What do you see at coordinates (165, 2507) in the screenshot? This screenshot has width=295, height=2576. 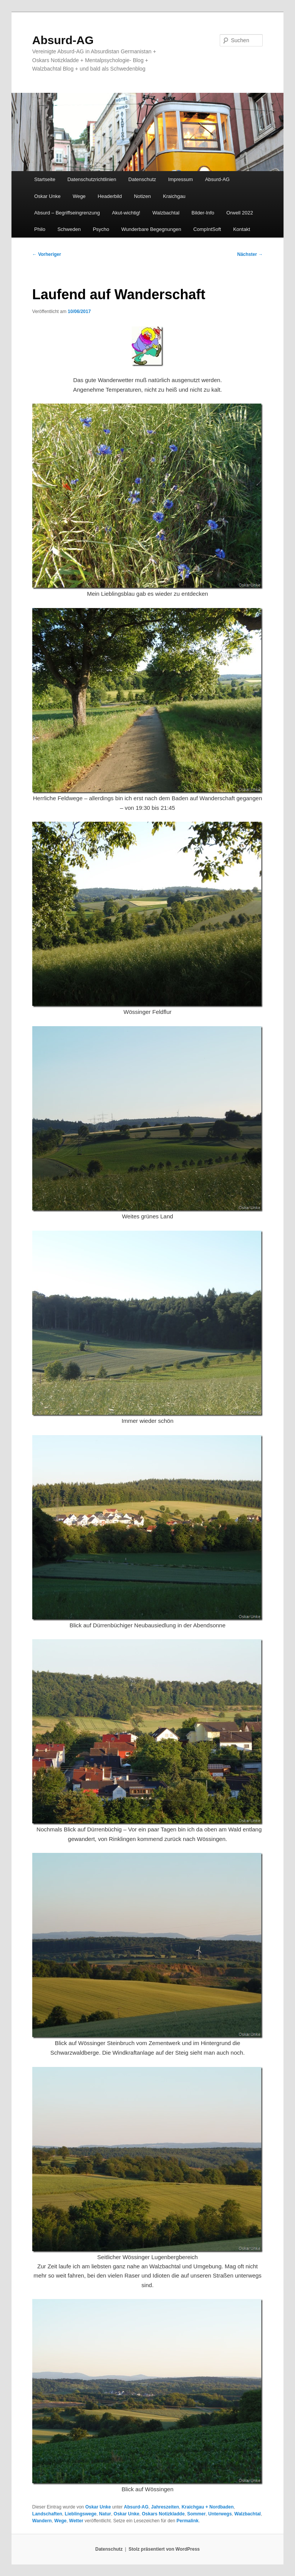 I see `Jahreszeiten` at bounding box center [165, 2507].